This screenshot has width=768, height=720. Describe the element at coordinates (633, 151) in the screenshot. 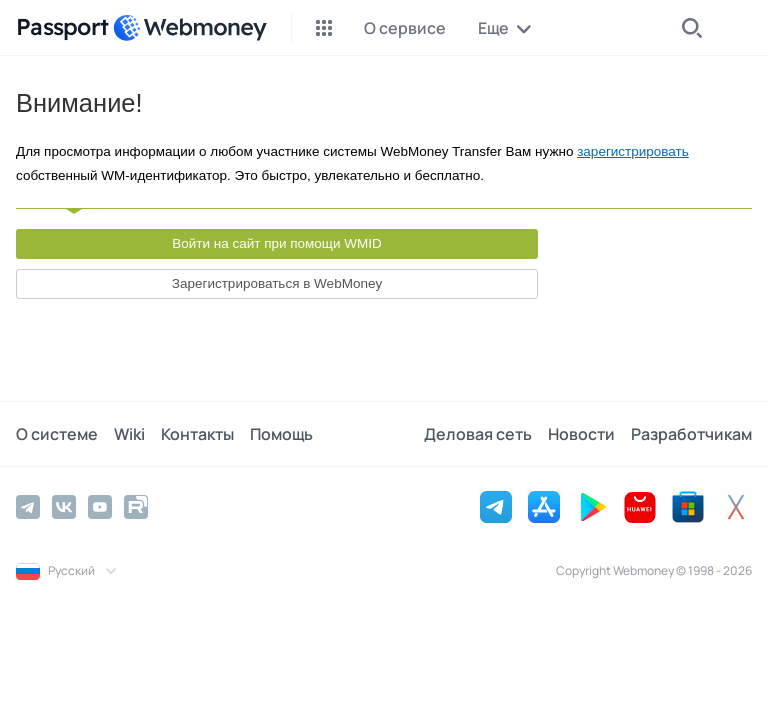

I see `зарегистрировать` at that location.